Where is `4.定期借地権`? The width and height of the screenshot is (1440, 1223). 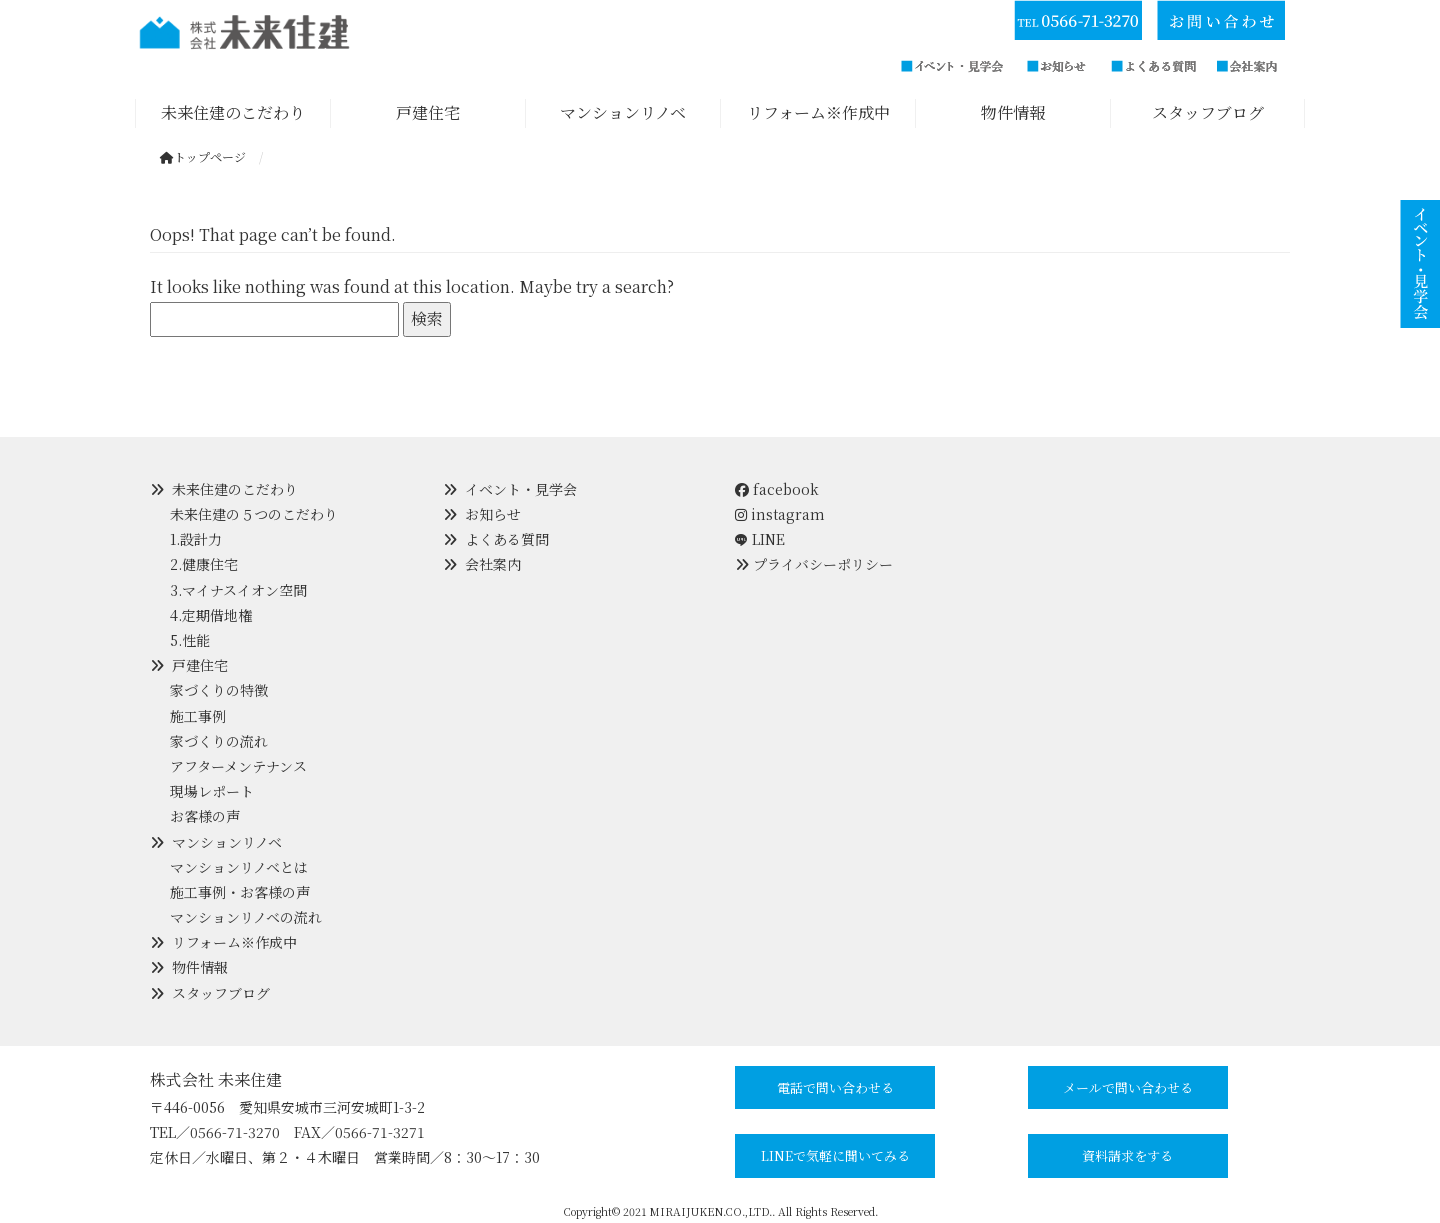 4.定期借地権 is located at coordinates (211, 615).